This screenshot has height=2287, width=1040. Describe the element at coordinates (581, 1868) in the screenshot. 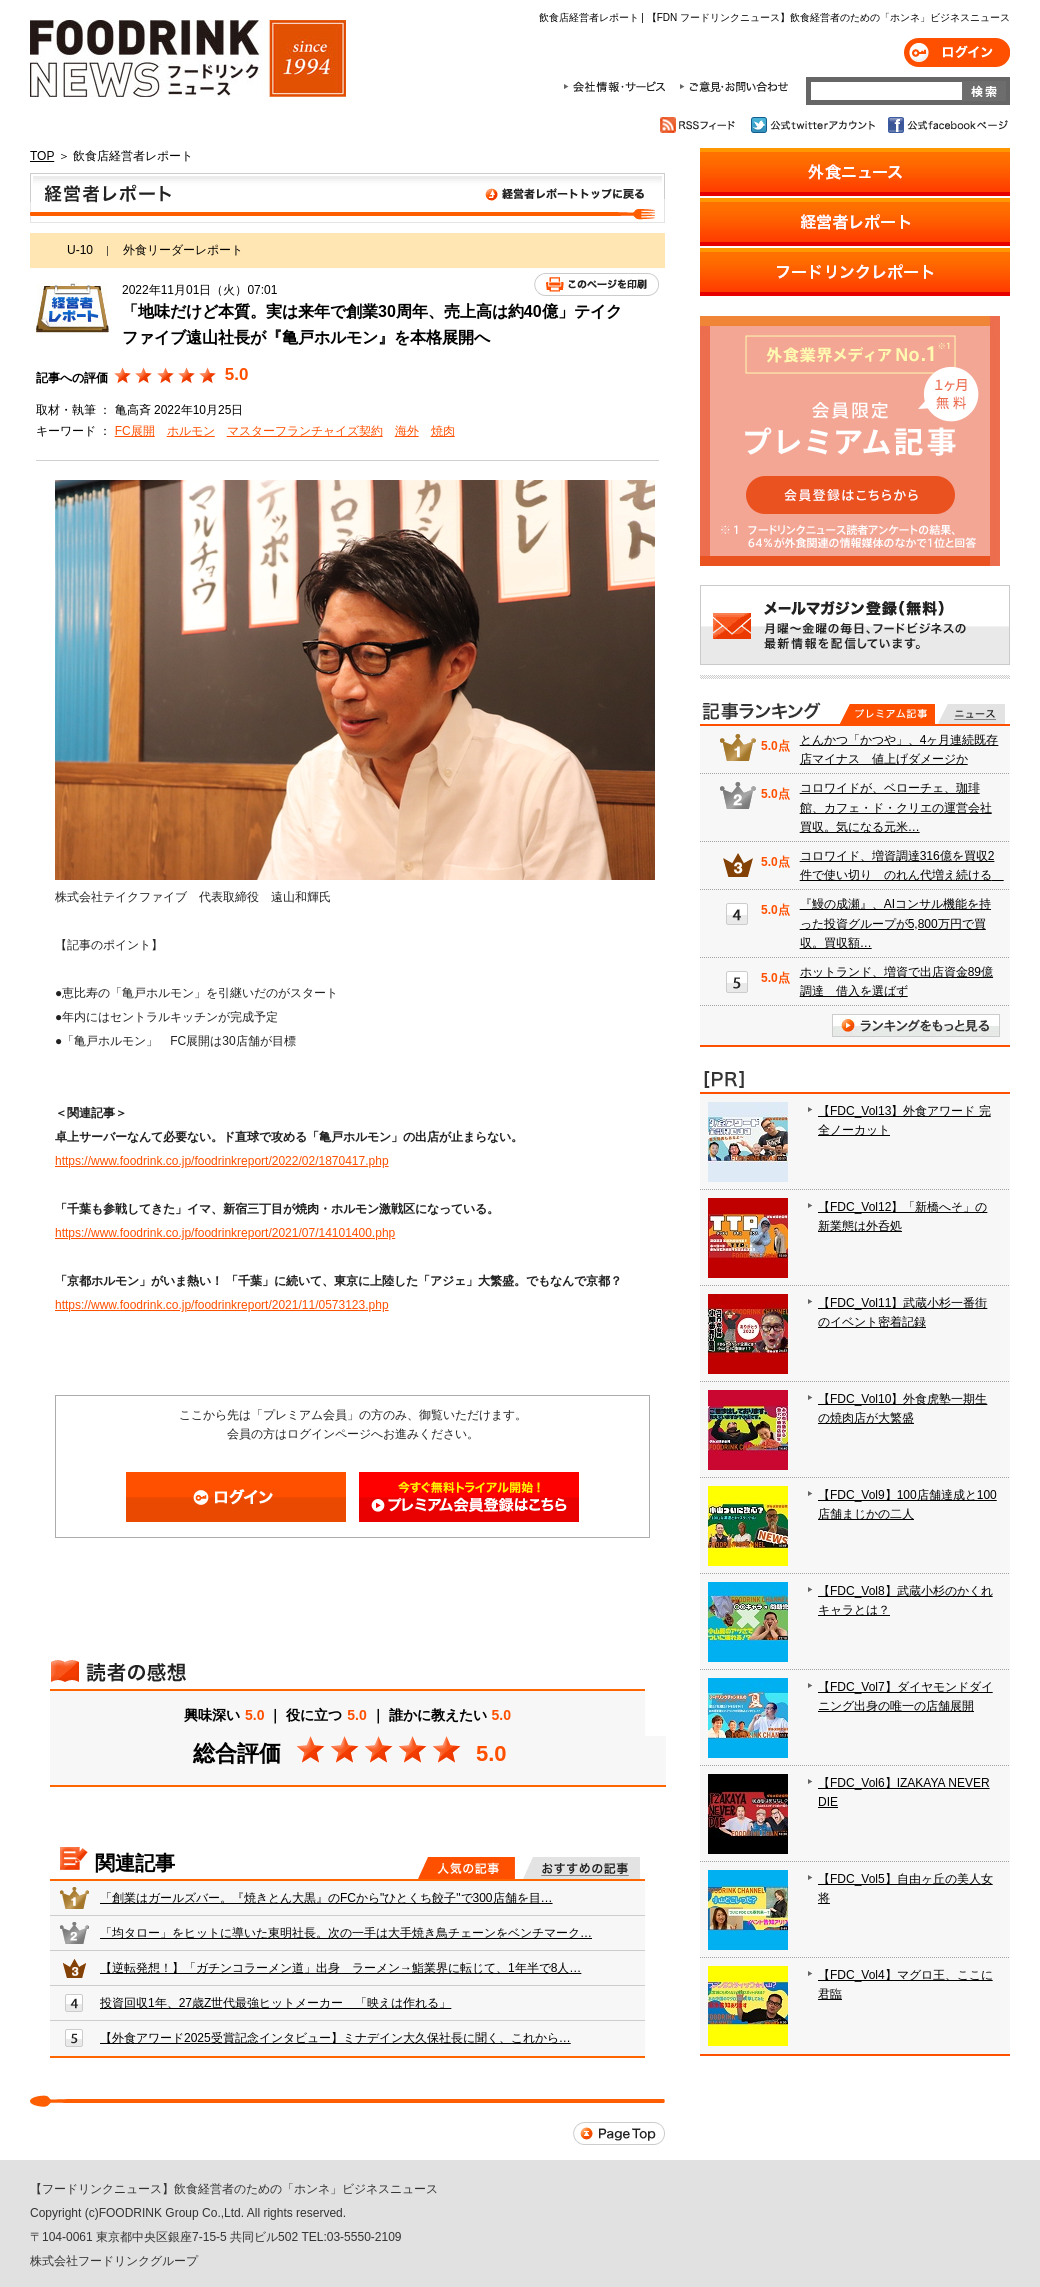

I see `おすすめの記事` at that location.